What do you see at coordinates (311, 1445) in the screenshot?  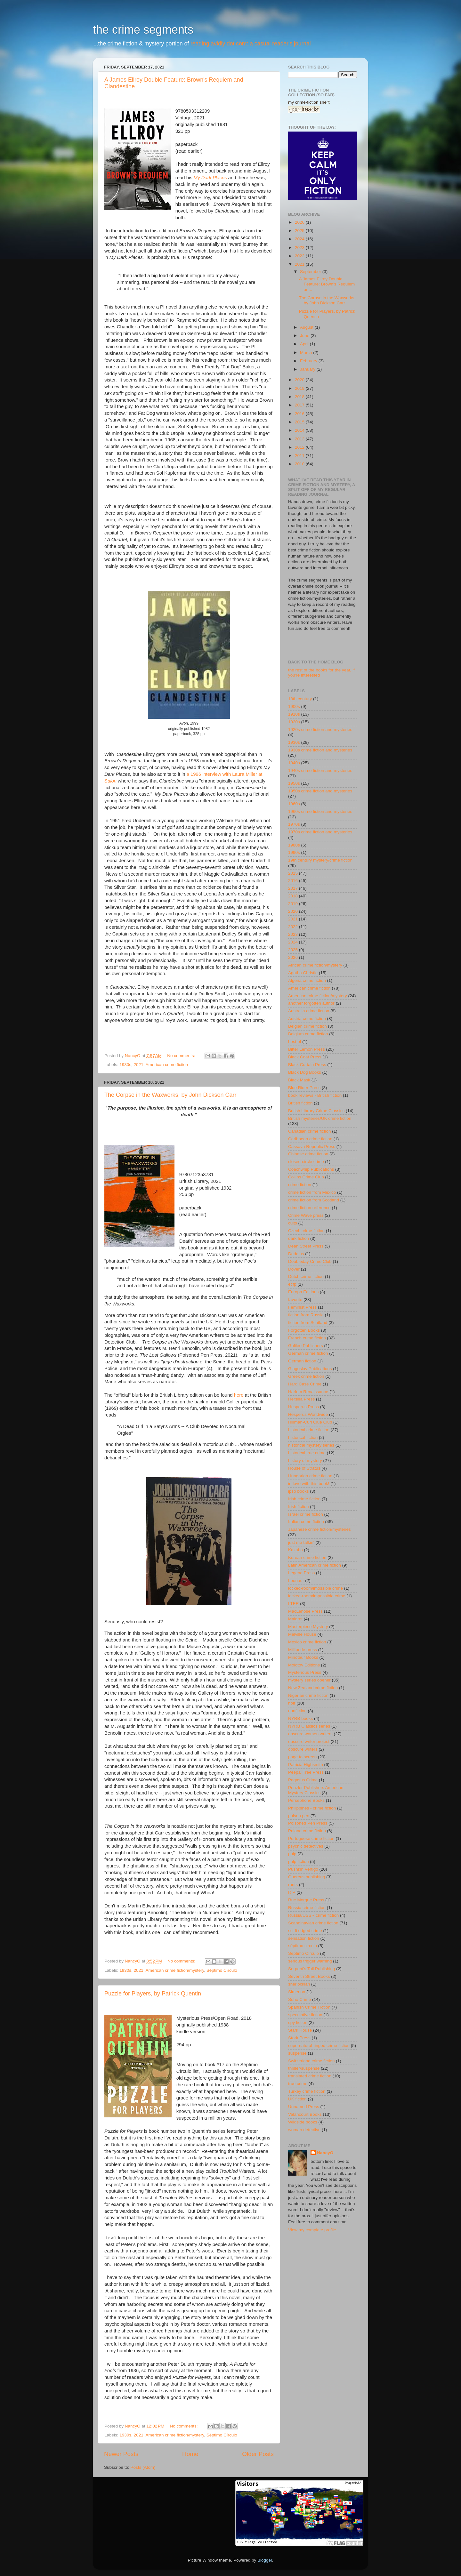 I see `historical mystery series` at bounding box center [311, 1445].